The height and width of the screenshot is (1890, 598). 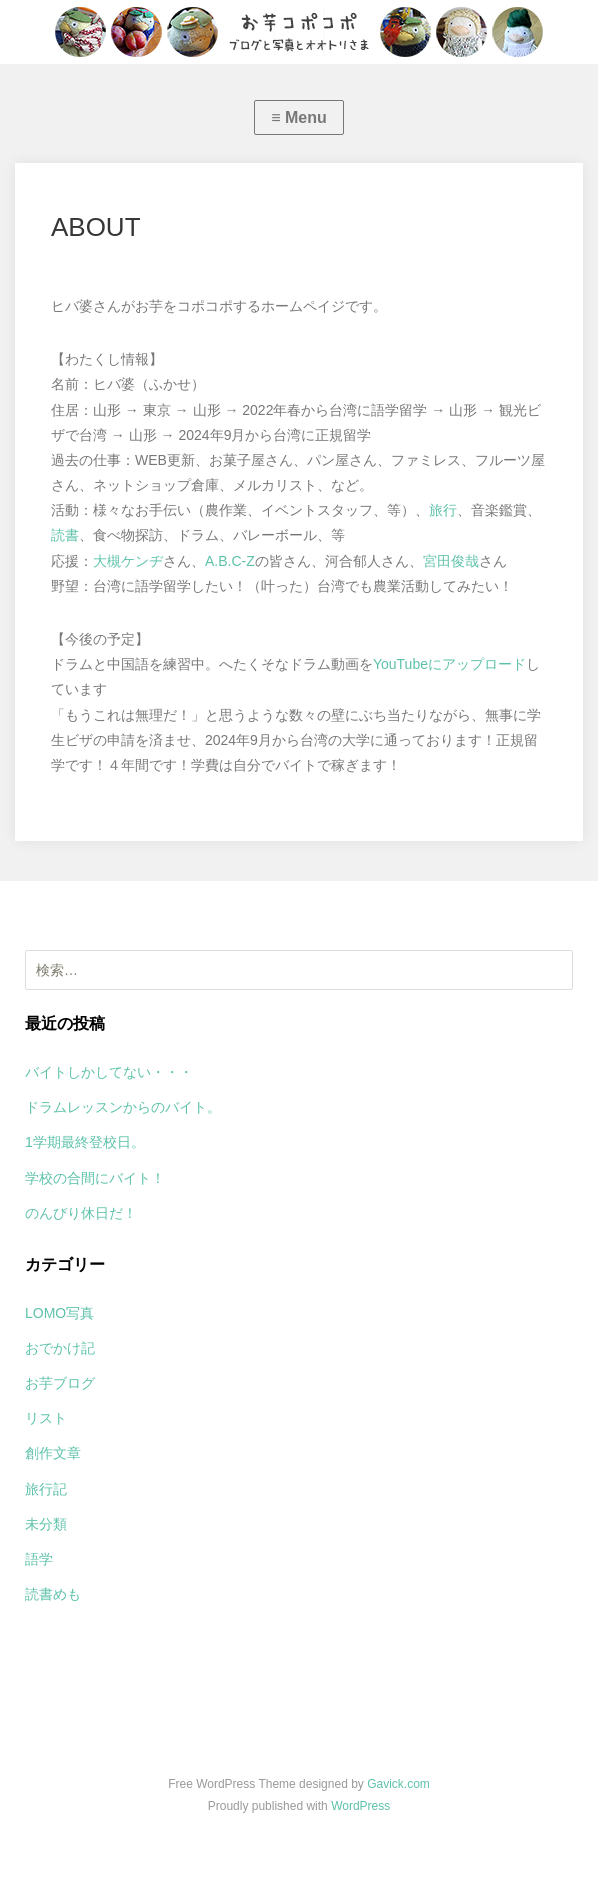 I want to click on バイトしかしてない・・・, so click(x=109, y=1072).